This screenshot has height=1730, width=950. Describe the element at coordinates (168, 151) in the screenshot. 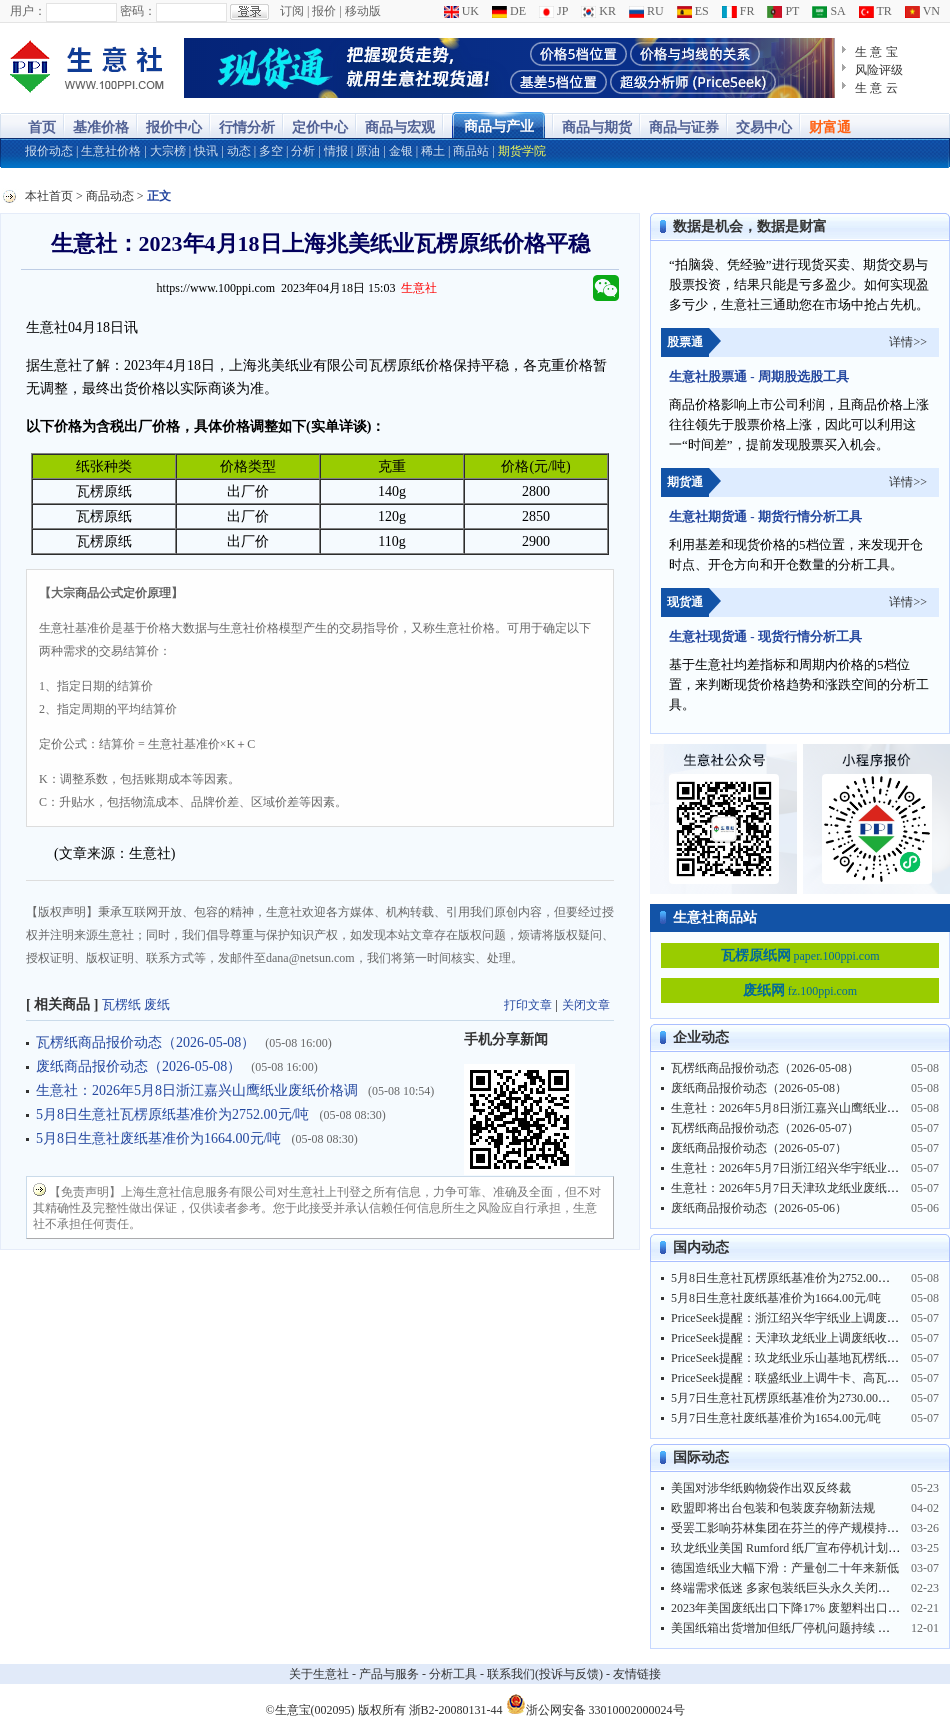

I see `大宗榜` at that location.